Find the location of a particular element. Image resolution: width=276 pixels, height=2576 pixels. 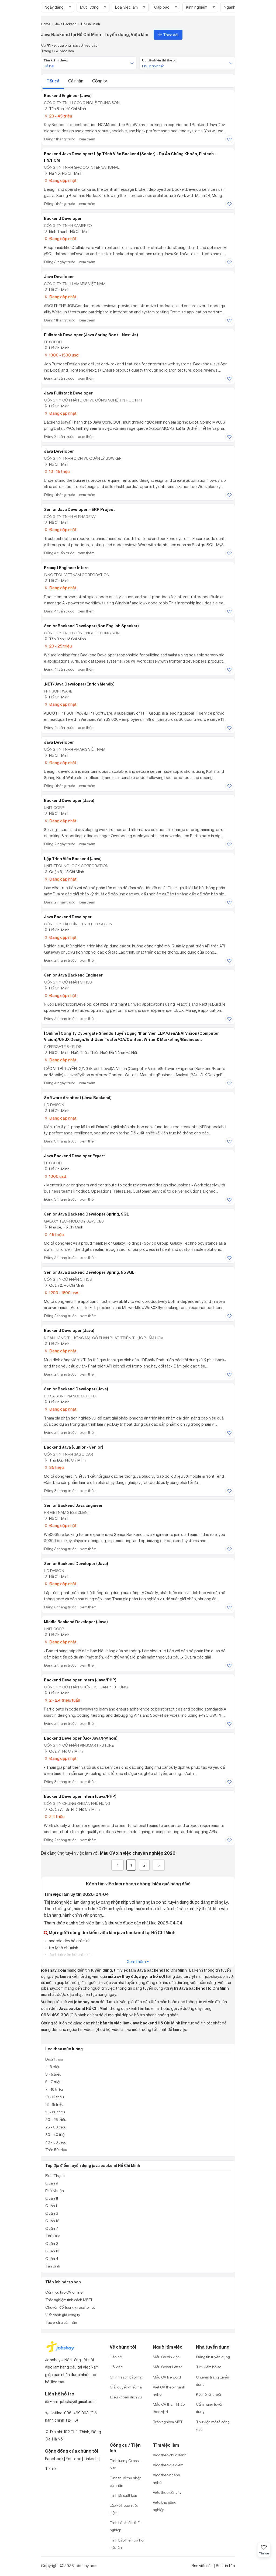

Tân Bình, Hồ Chí Minh is located at coordinates (65, 108).